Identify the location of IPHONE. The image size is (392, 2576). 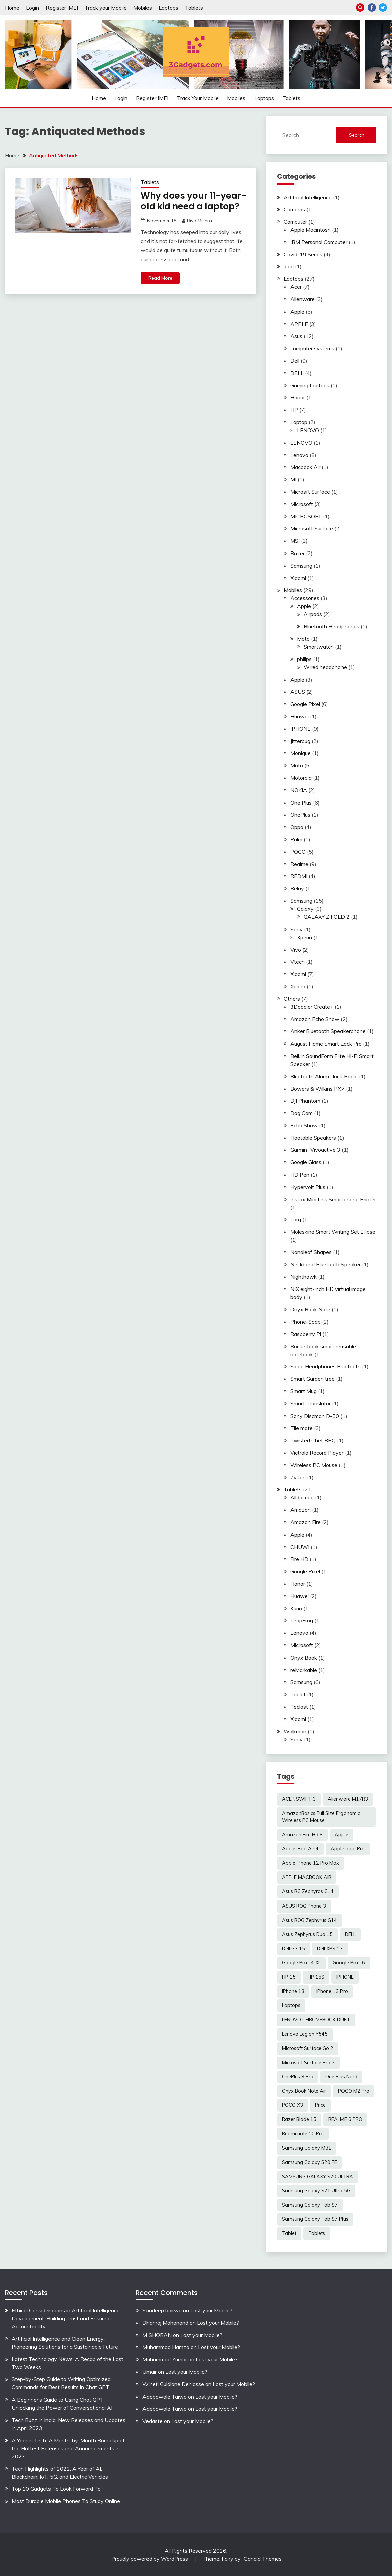
(300, 728).